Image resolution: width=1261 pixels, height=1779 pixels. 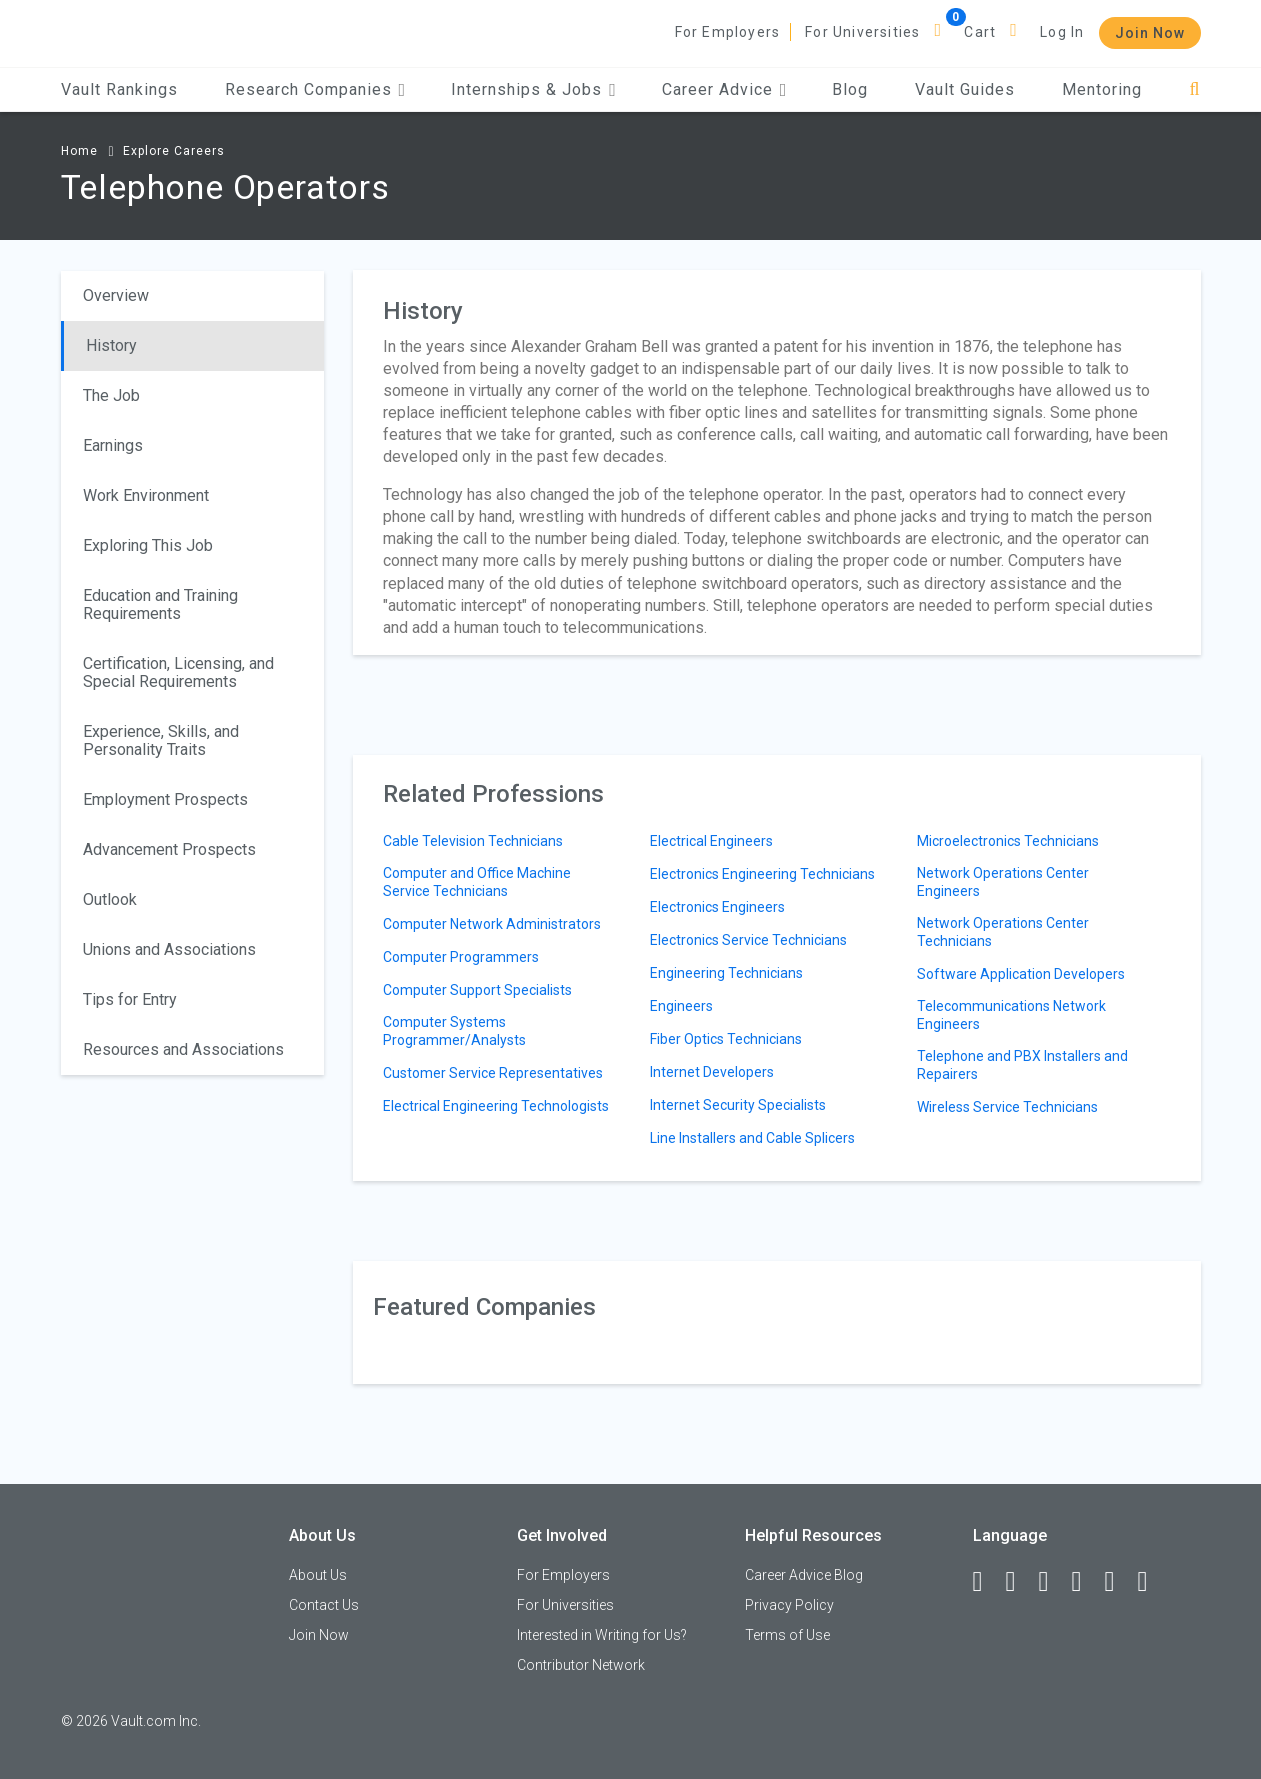 What do you see at coordinates (1086, 1582) in the screenshot?
I see `[Instagram]` at bounding box center [1086, 1582].